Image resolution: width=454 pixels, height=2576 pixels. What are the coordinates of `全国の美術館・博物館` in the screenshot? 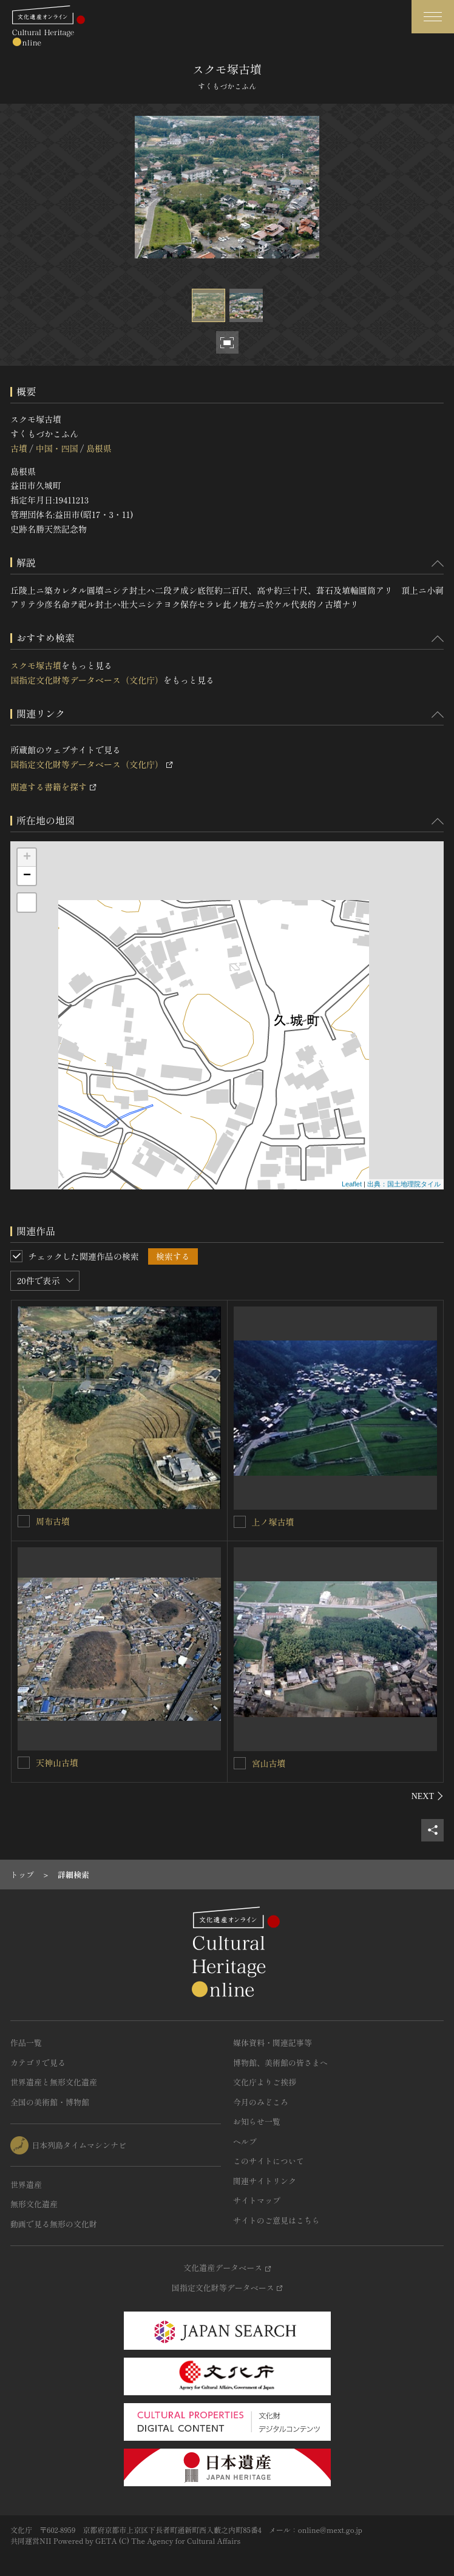 It's located at (49, 2102).